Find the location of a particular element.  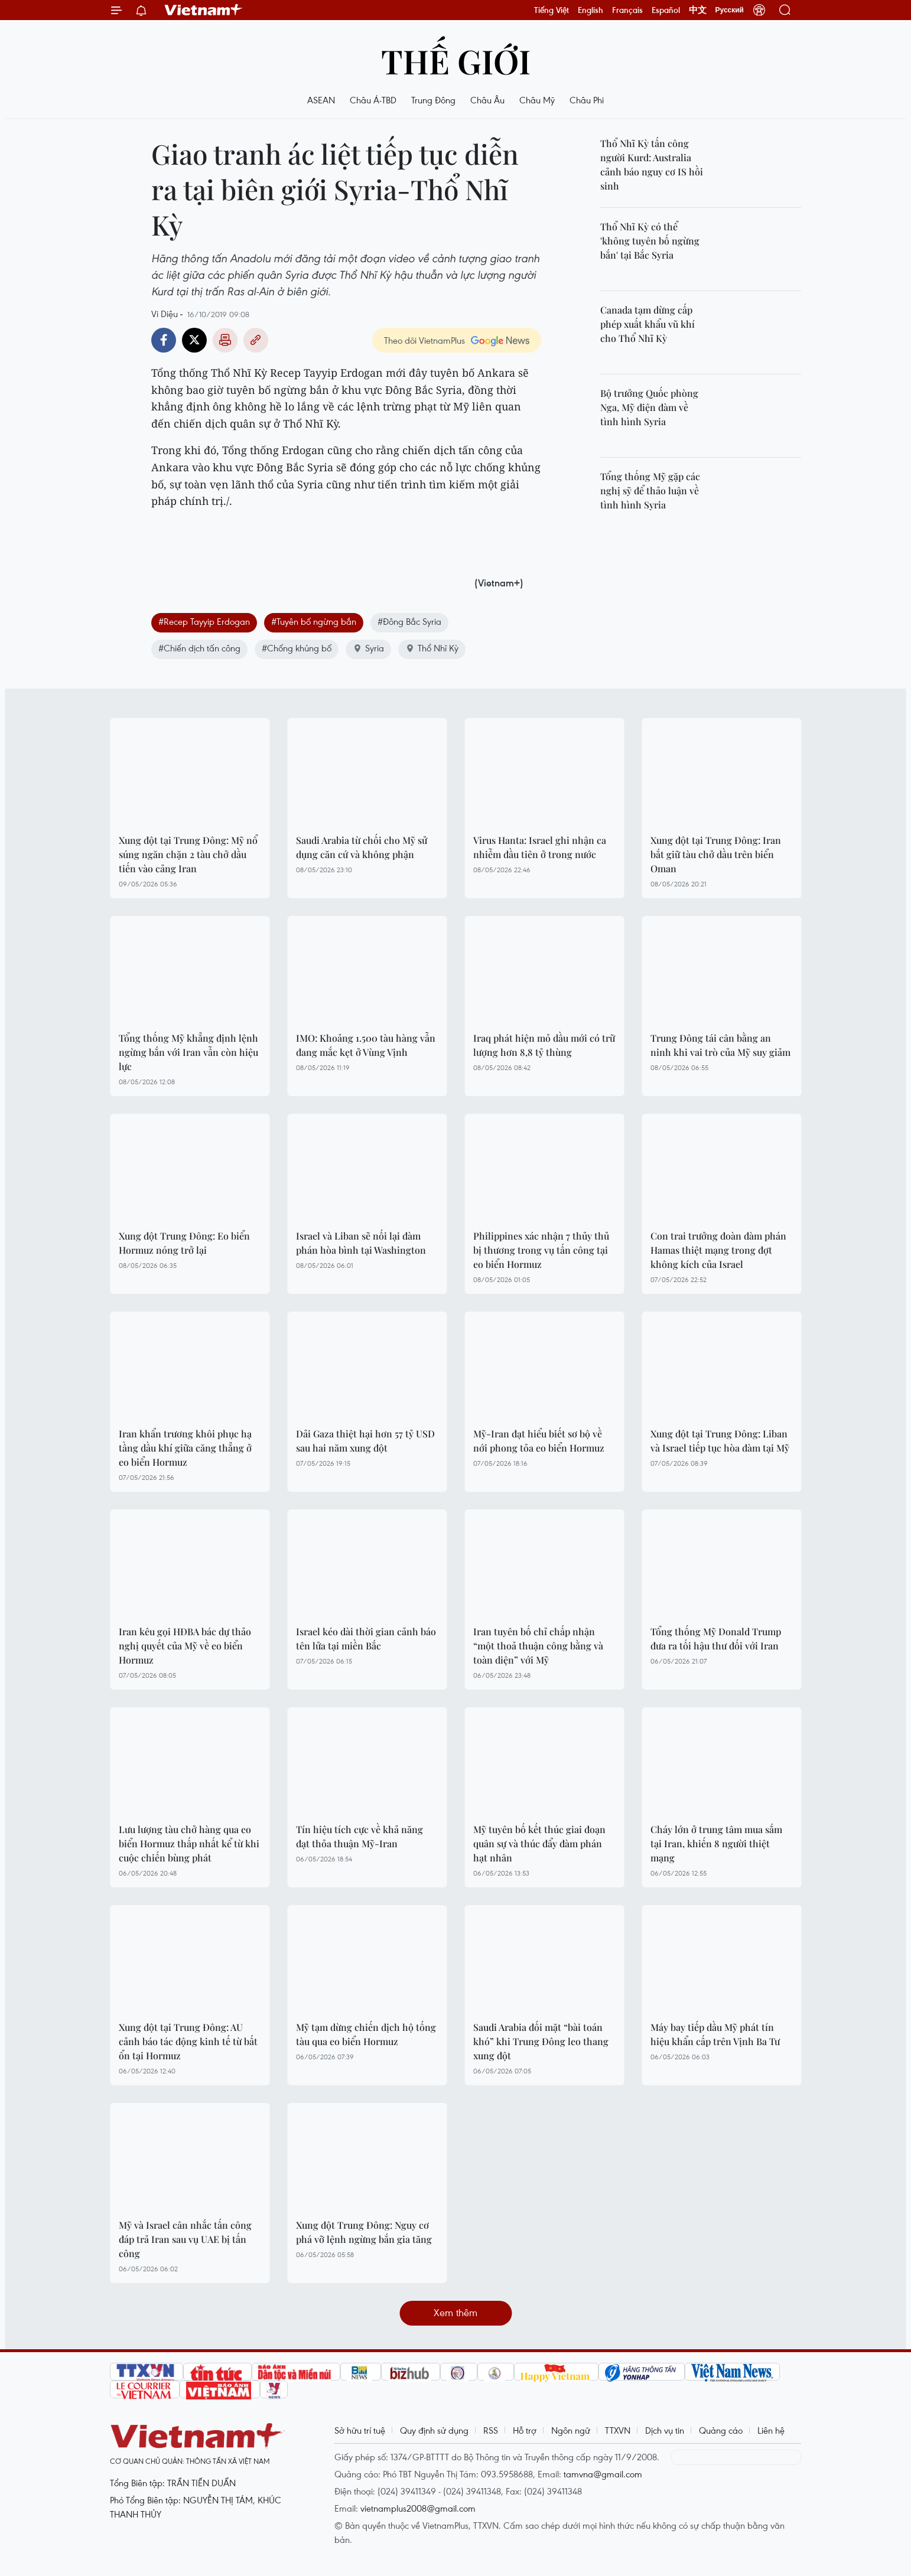

Con trai trưởng đoàn đàm phán Hamas thiệt mạng trong đợt không kích của Israel is located at coordinates (718, 1250).